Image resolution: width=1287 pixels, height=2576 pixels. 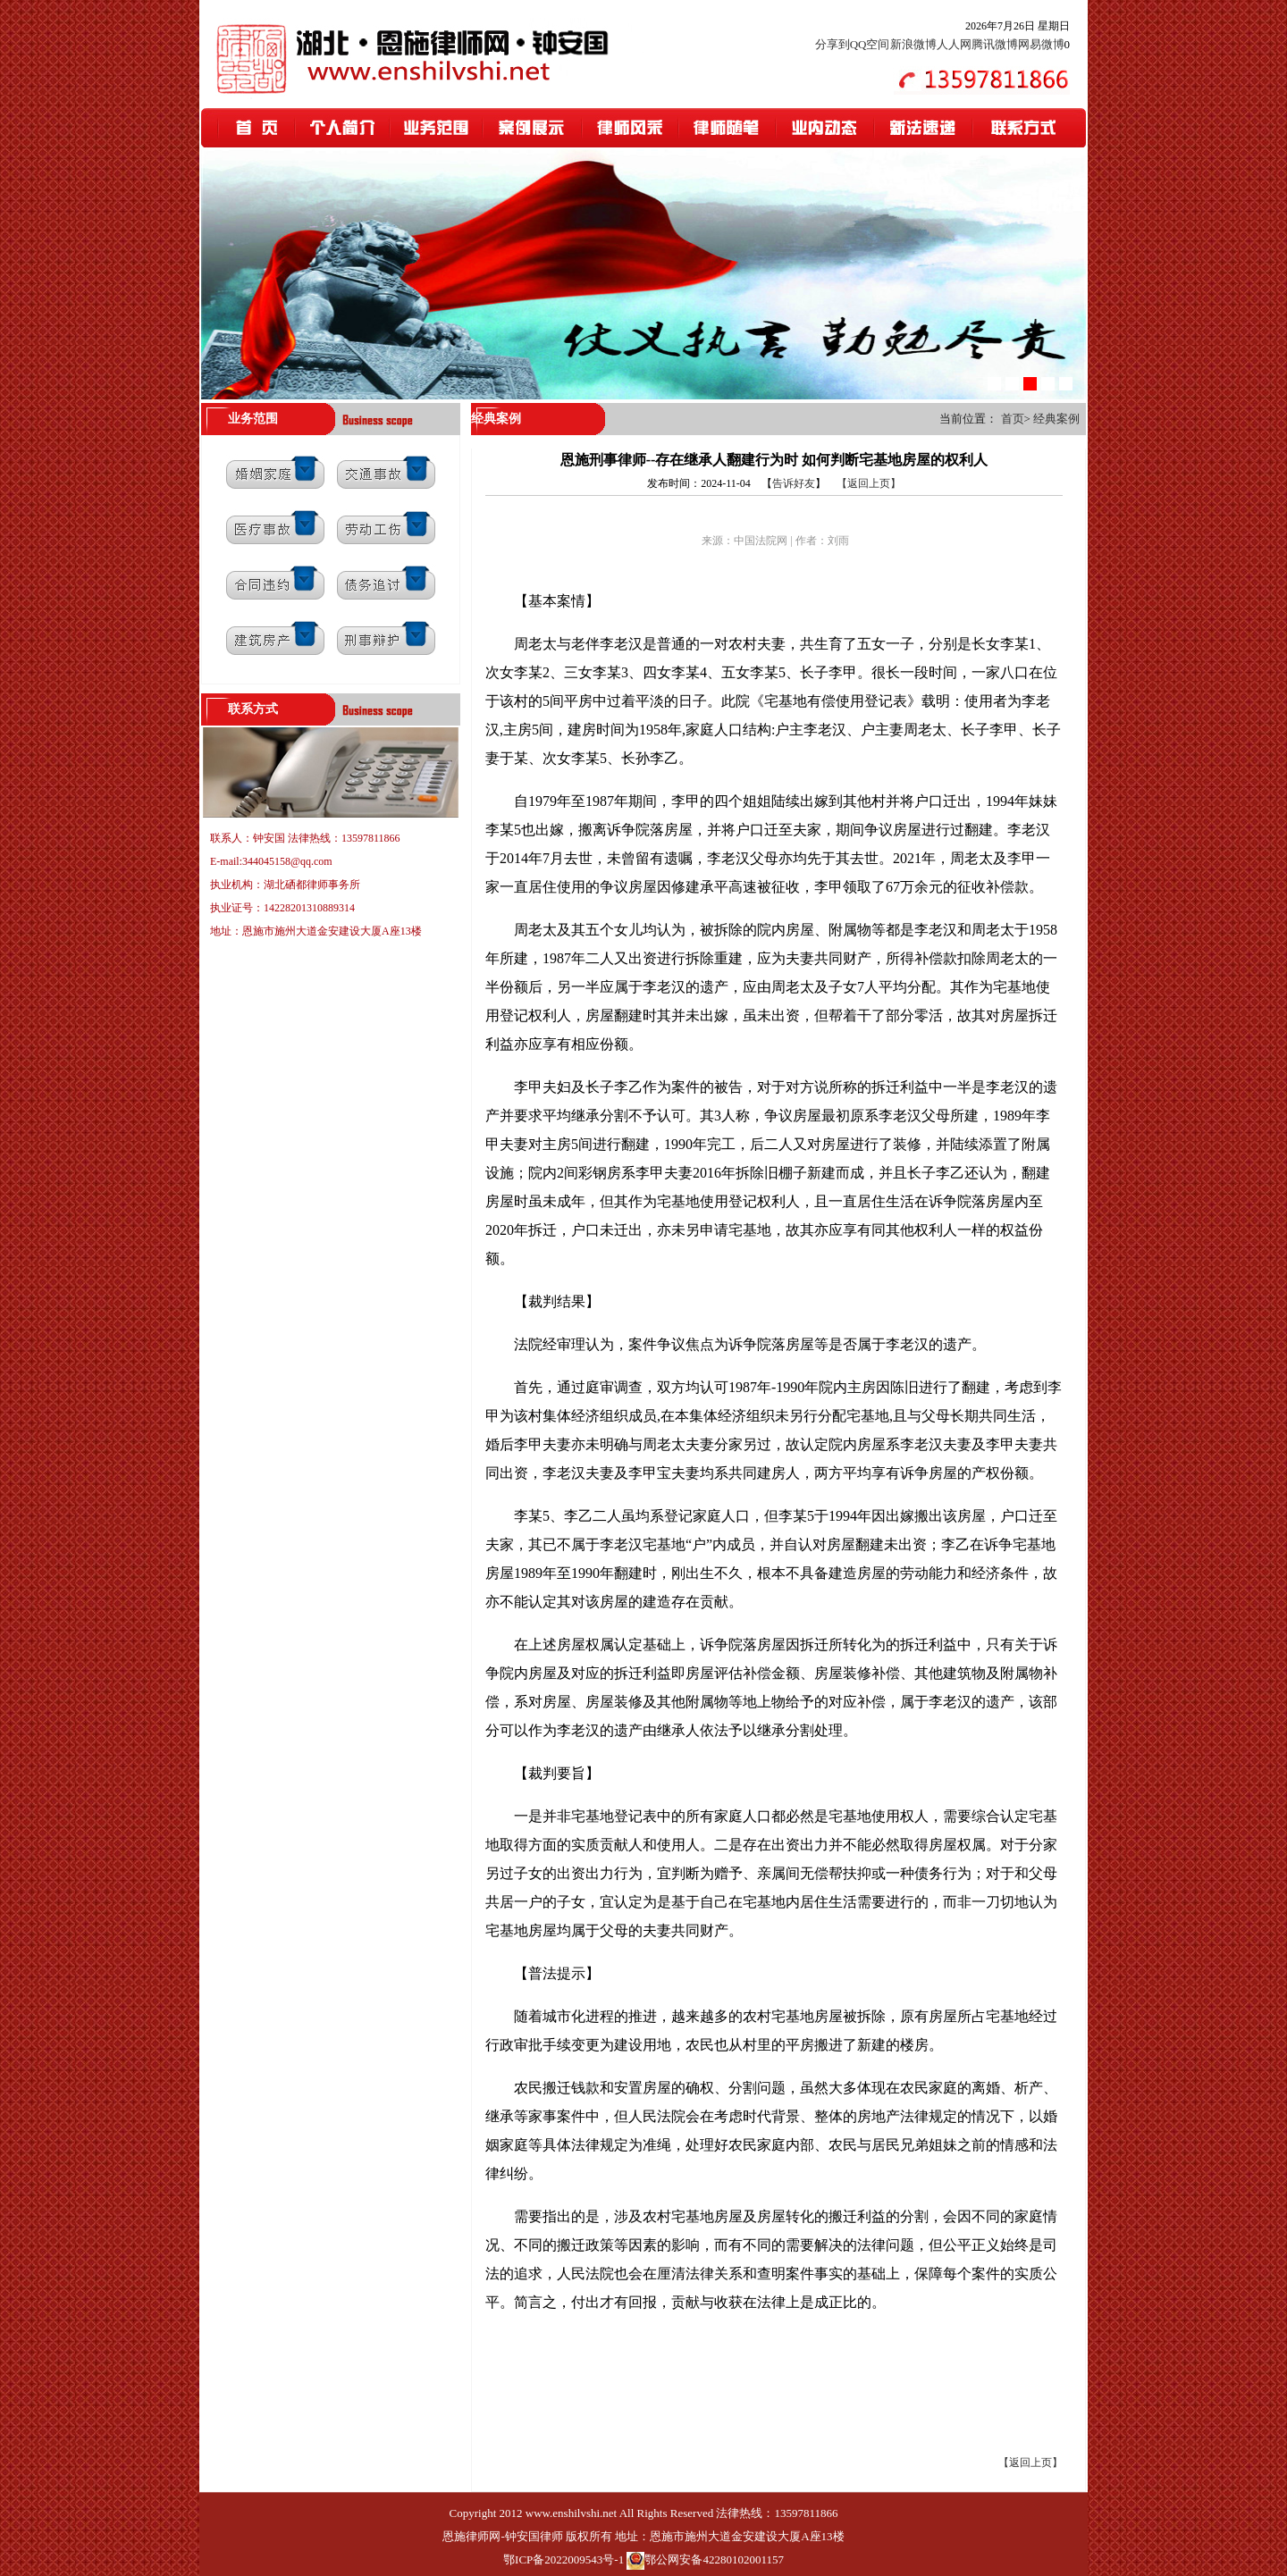 What do you see at coordinates (502, 2536) in the screenshot?
I see `恩施律师网-钟安国律师` at bounding box center [502, 2536].